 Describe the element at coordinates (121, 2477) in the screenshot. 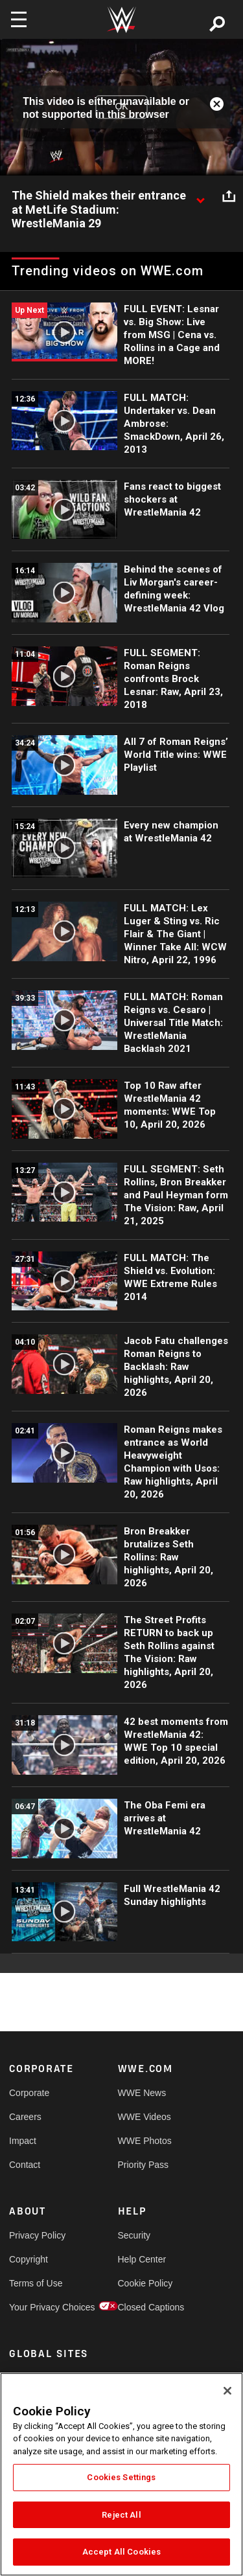

I see `Cookies Settings` at that location.